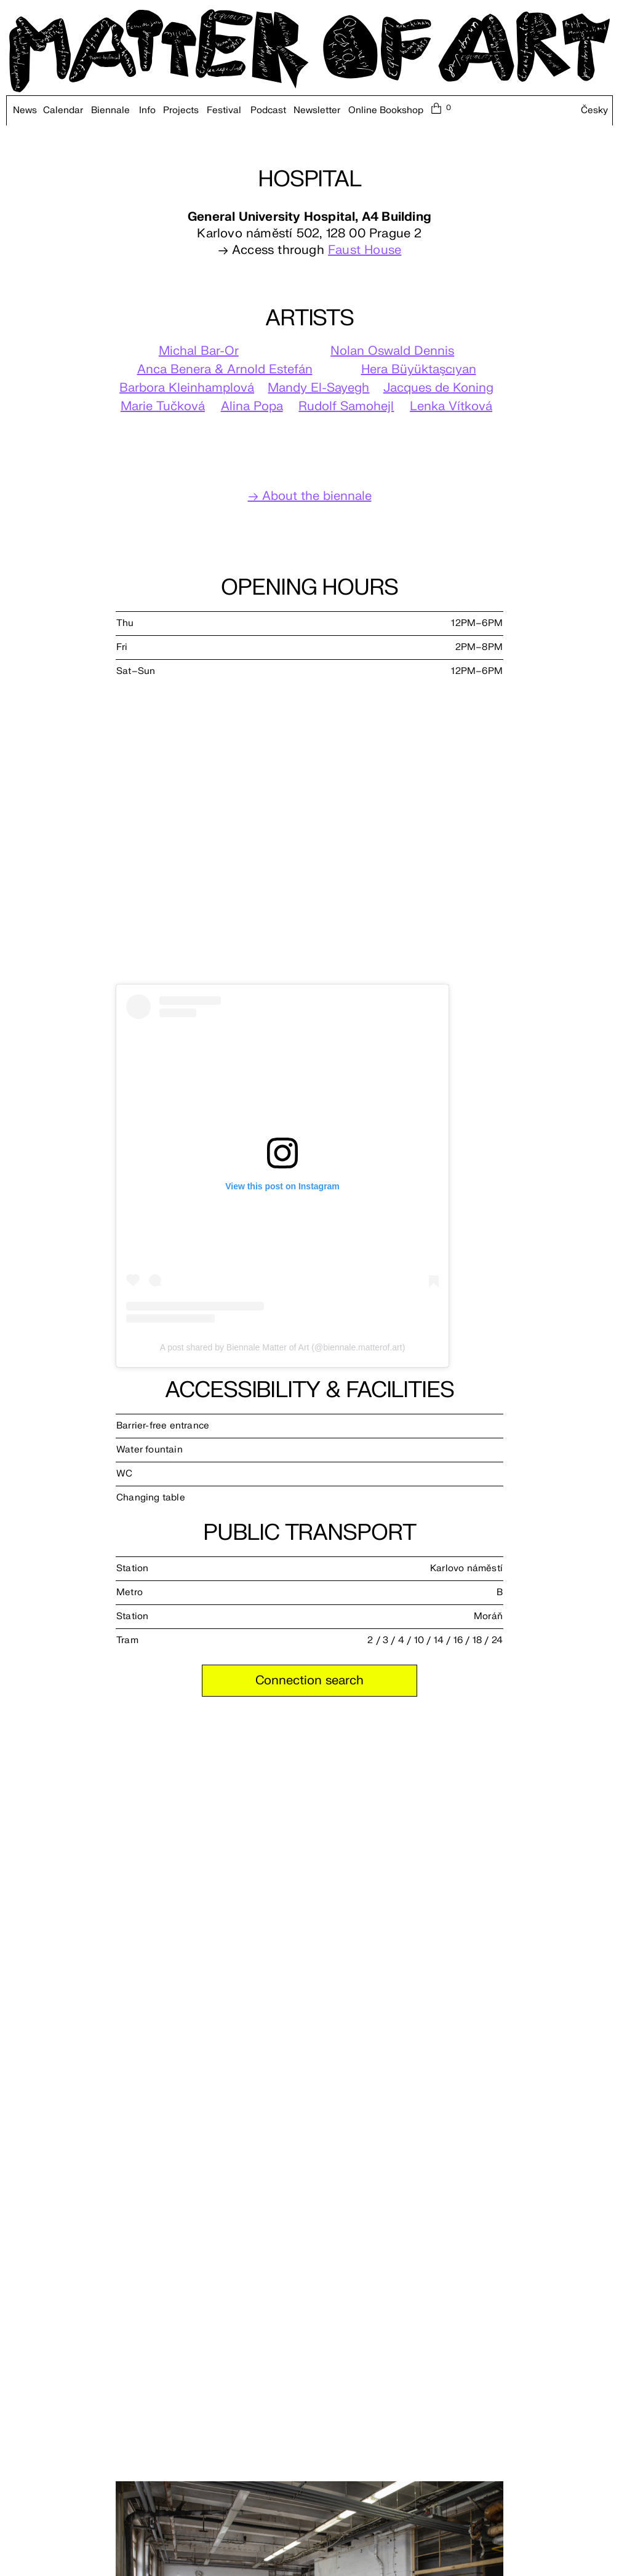 The height and width of the screenshot is (2576, 619). Describe the element at coordinates (63, 110) in the screenshot. I see `Calendar` at that location.